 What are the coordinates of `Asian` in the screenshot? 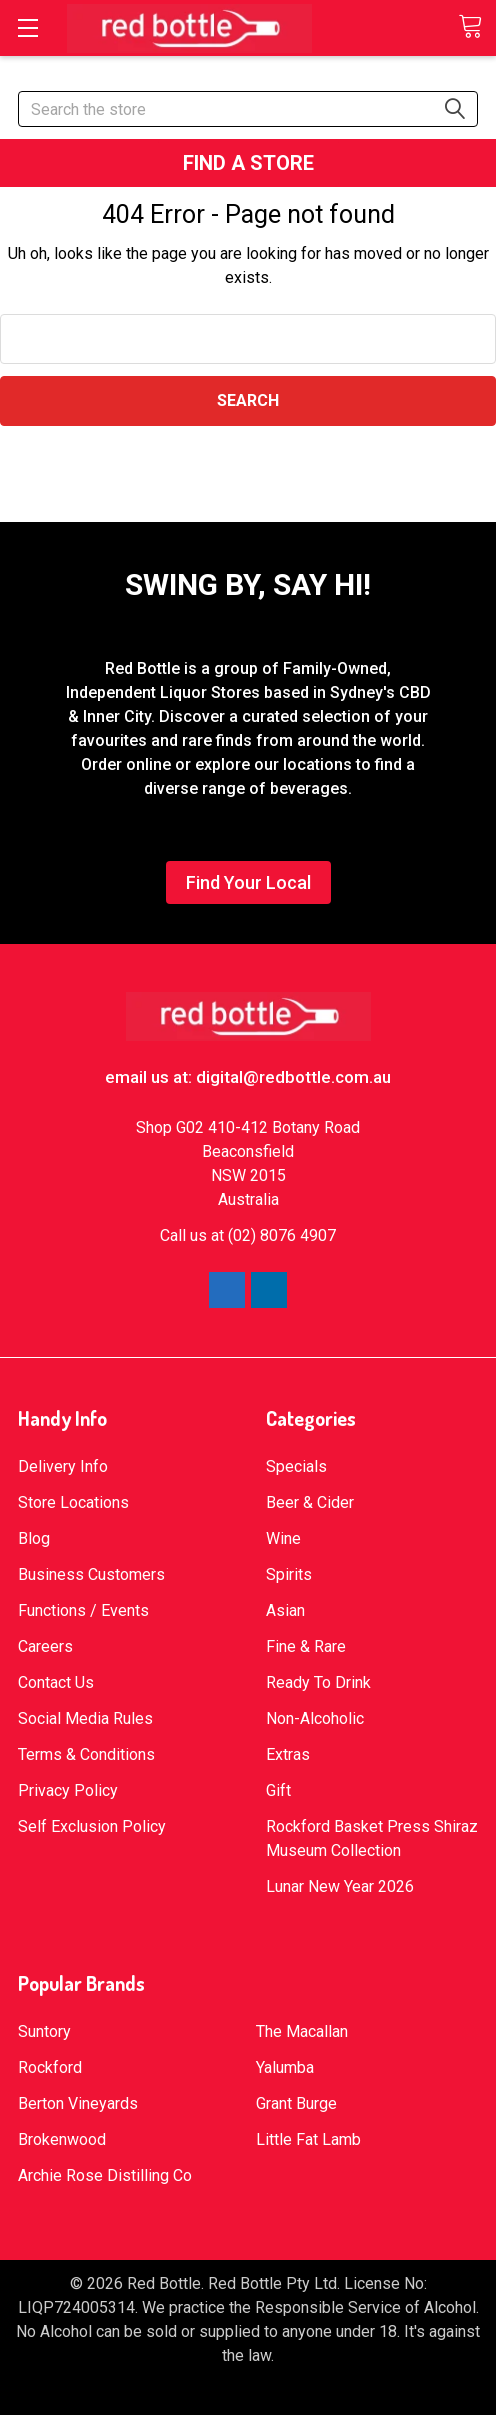 It's located at (285, 1610).